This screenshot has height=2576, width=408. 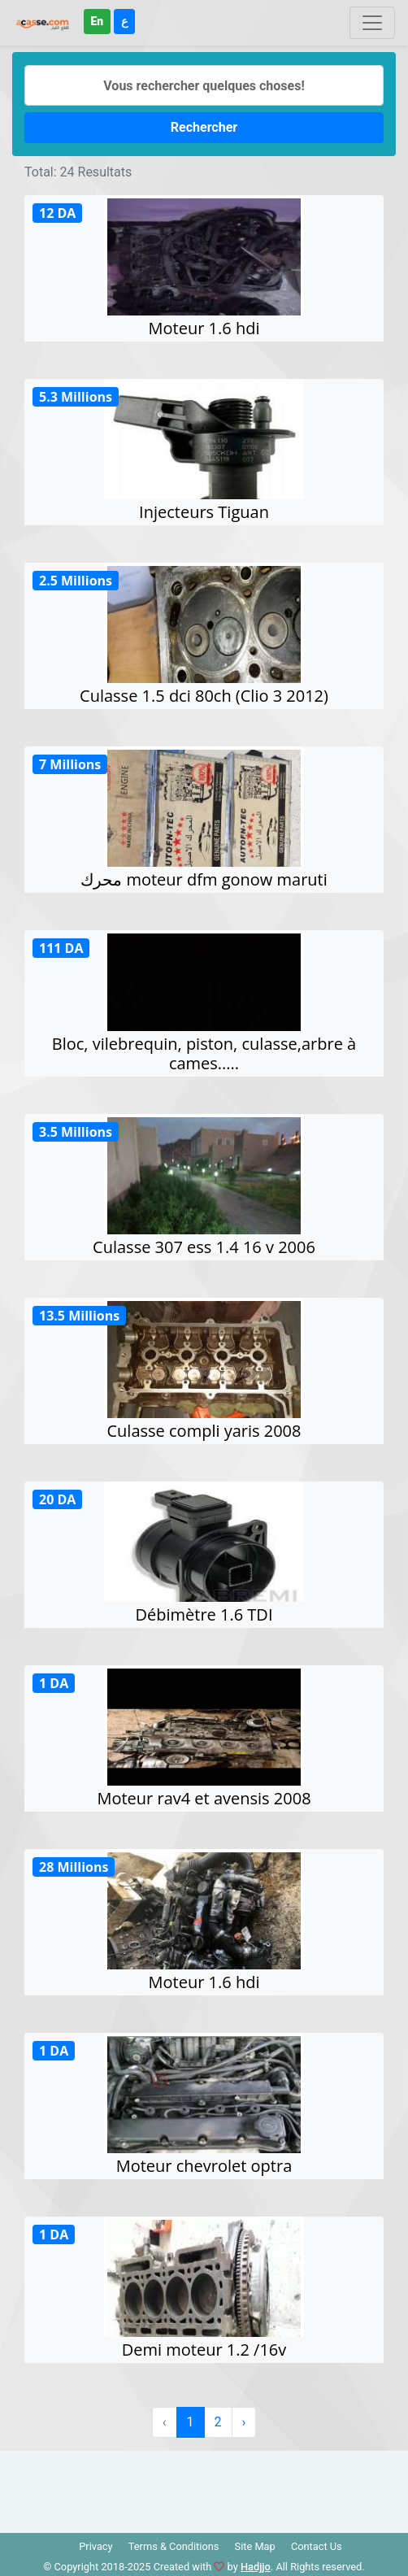 What do you see at coordinates (244, 2422) in the screenshot?
I see `› [Suivant »]` at bounding box center [244, 2422].